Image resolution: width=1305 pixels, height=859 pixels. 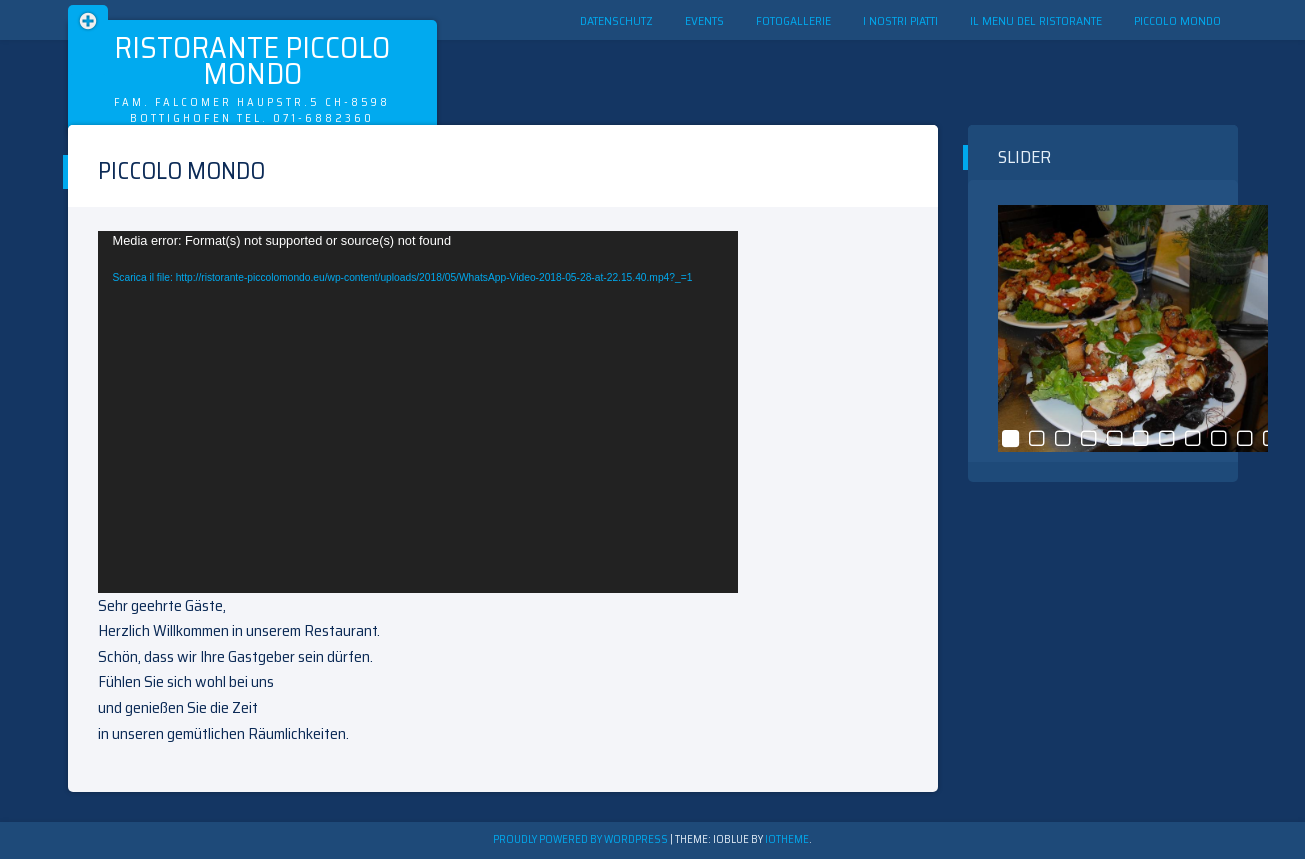 I want to click on Events, so click(x=704, y=20).